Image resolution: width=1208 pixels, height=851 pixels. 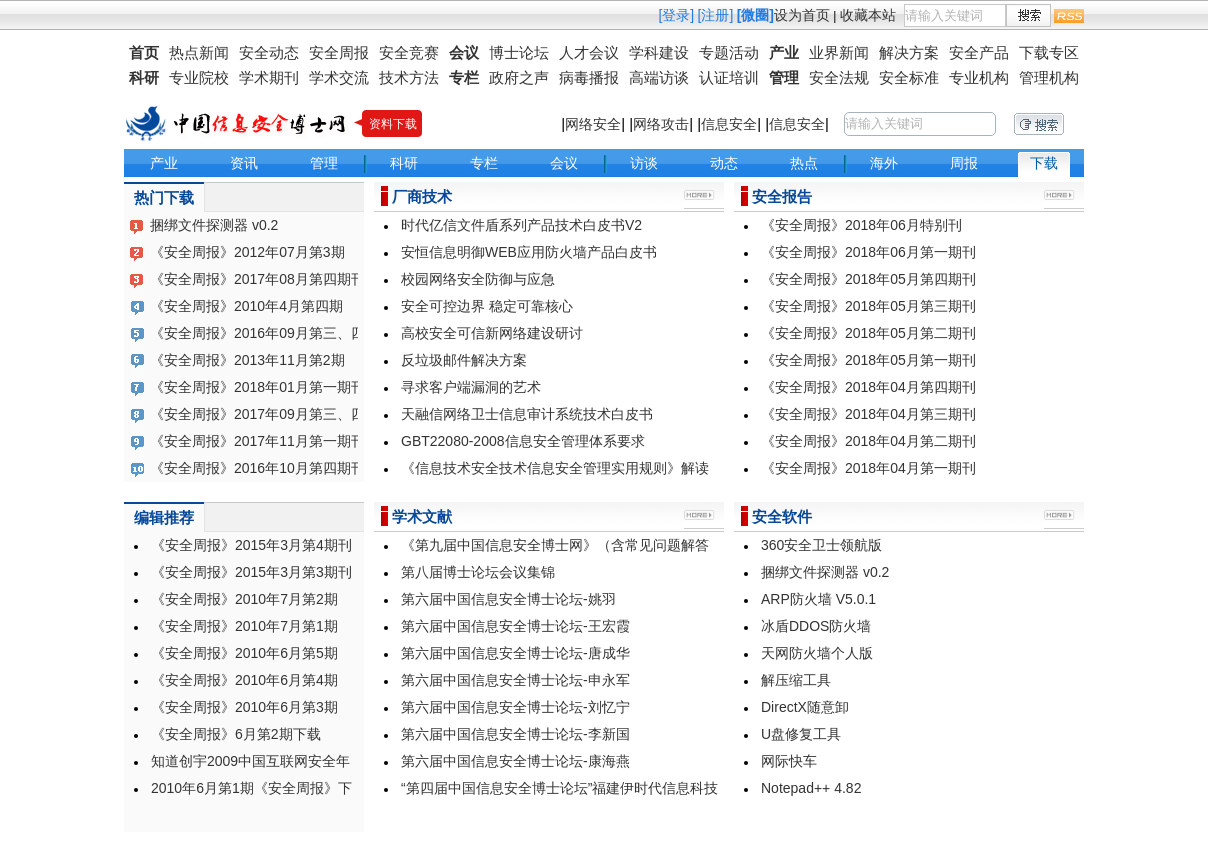 I want to click on 收藏本站, so click(x=868, y=15).